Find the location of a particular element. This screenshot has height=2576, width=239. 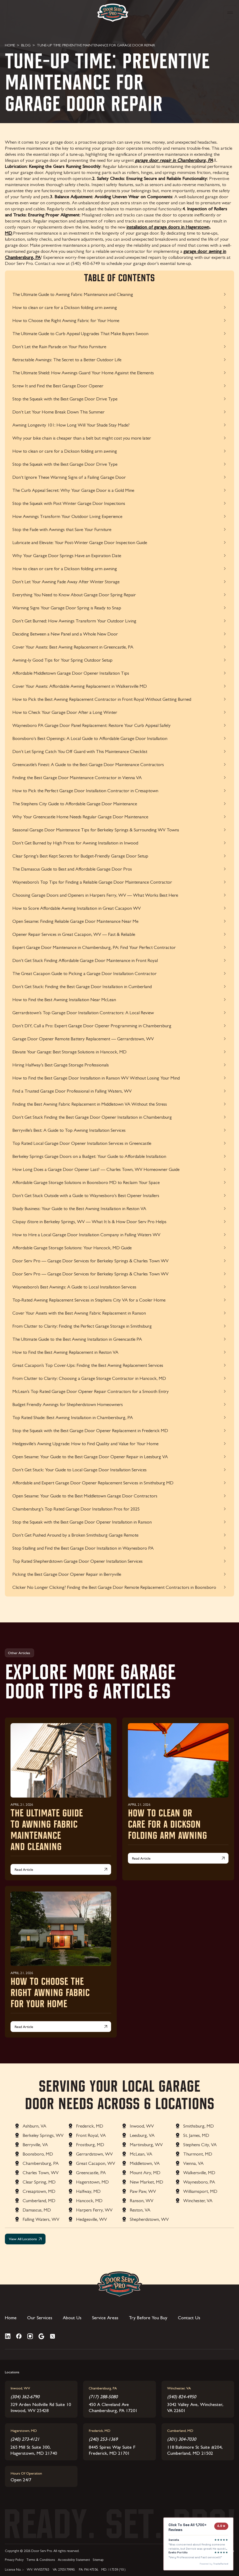

[button] is located at coordinates (230, 13).